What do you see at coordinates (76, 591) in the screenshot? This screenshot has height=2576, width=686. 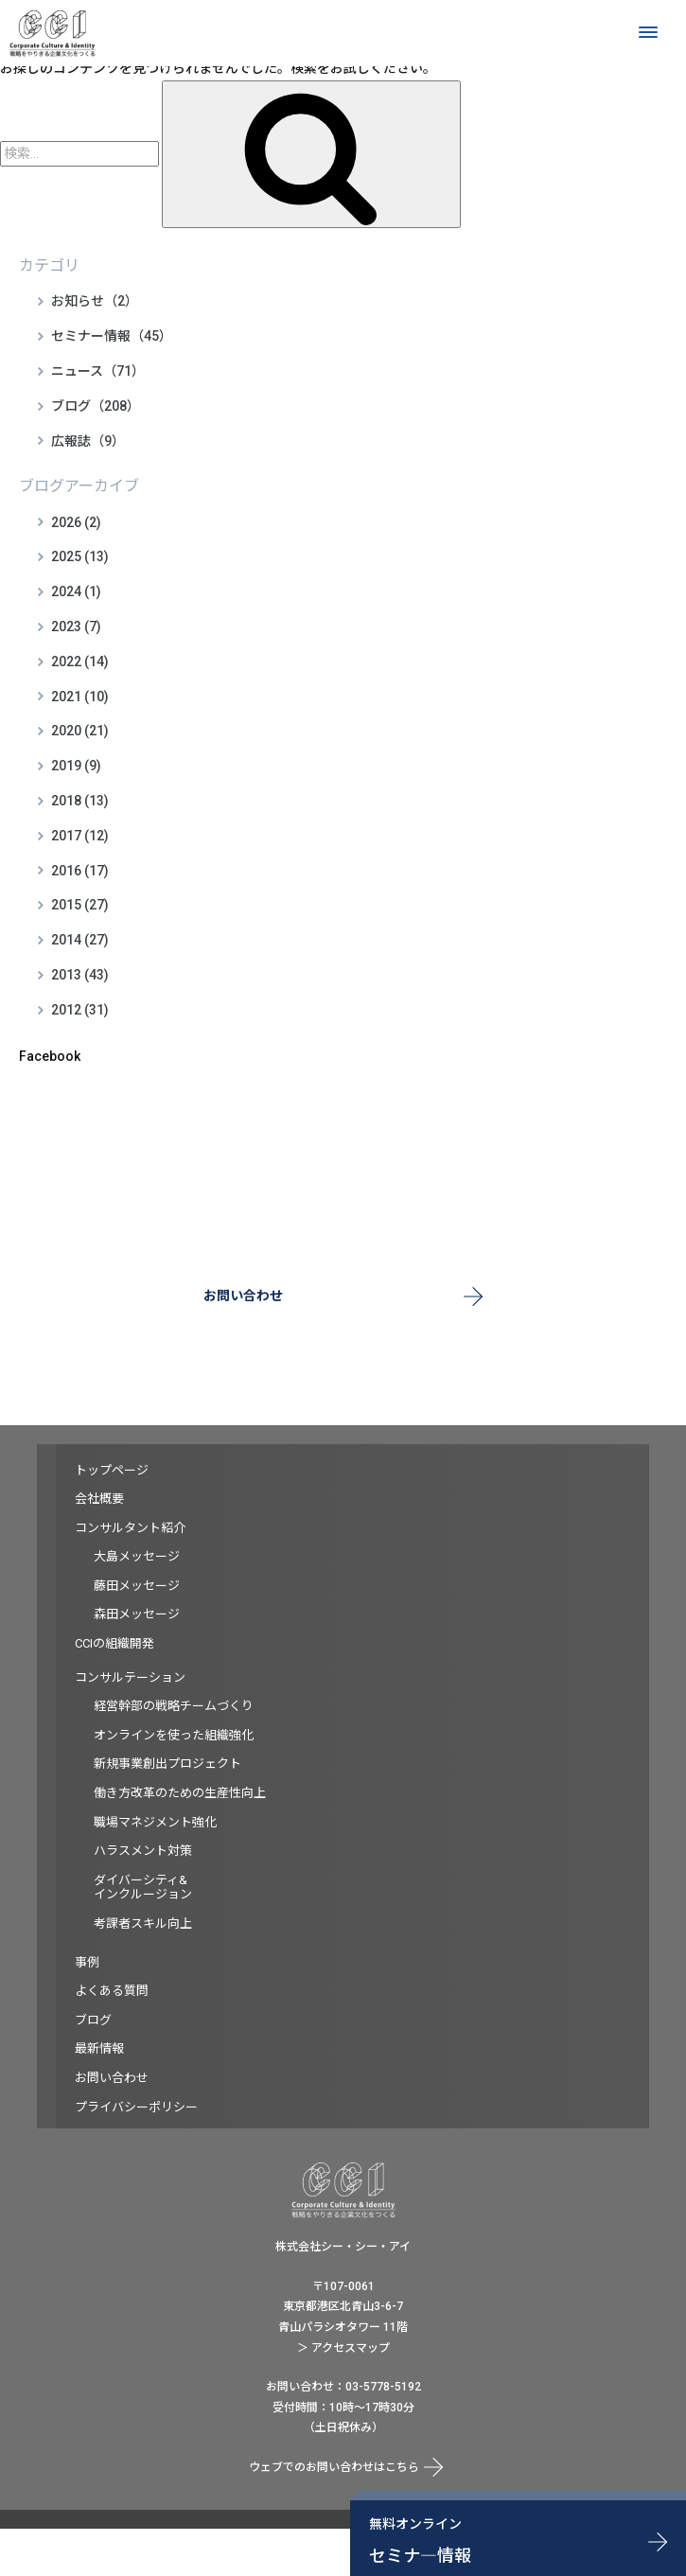 I see `2024 (1)` at bounding box center [76, 591].